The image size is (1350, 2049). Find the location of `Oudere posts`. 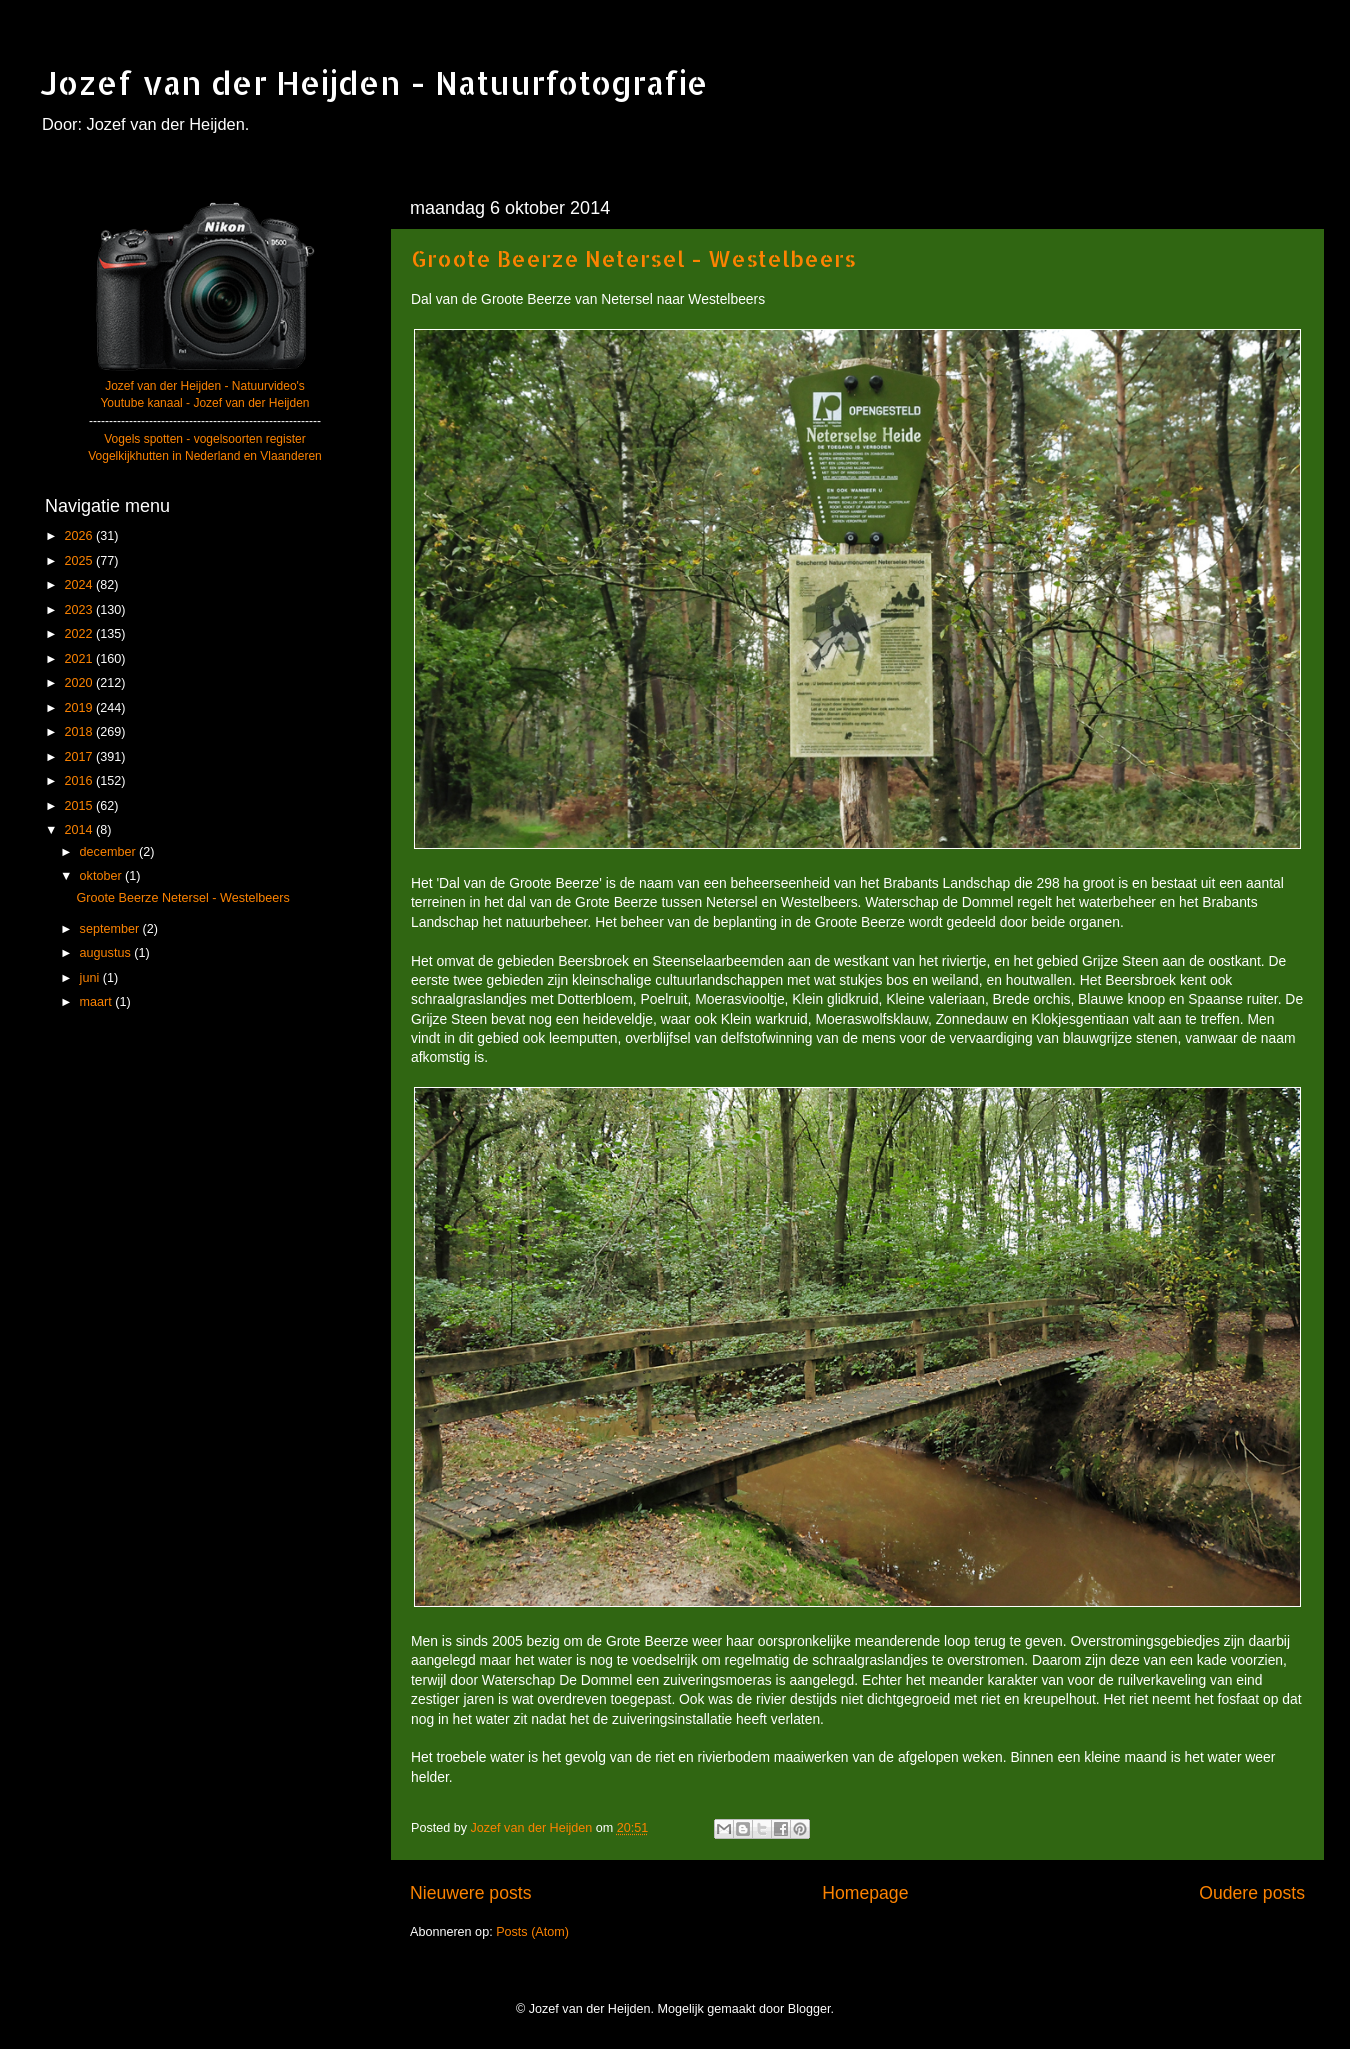

Oudere posts is located at coordinates (1252, 1893).